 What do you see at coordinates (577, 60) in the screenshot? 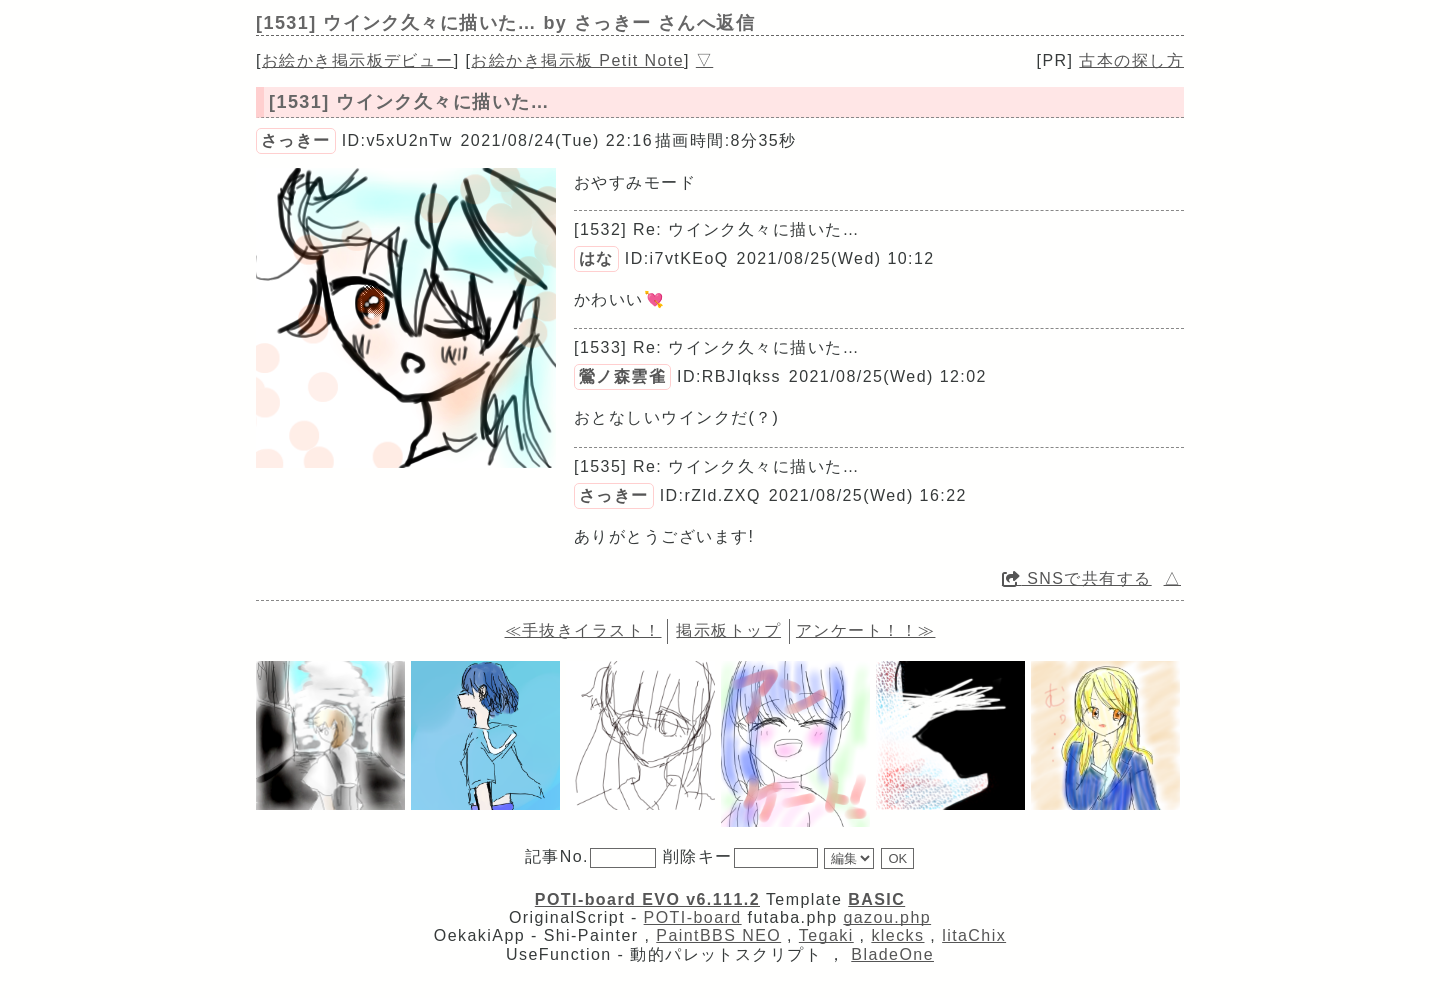
I see `お絵かき掲示板 Petit Note` at bounding box center [577, 60].